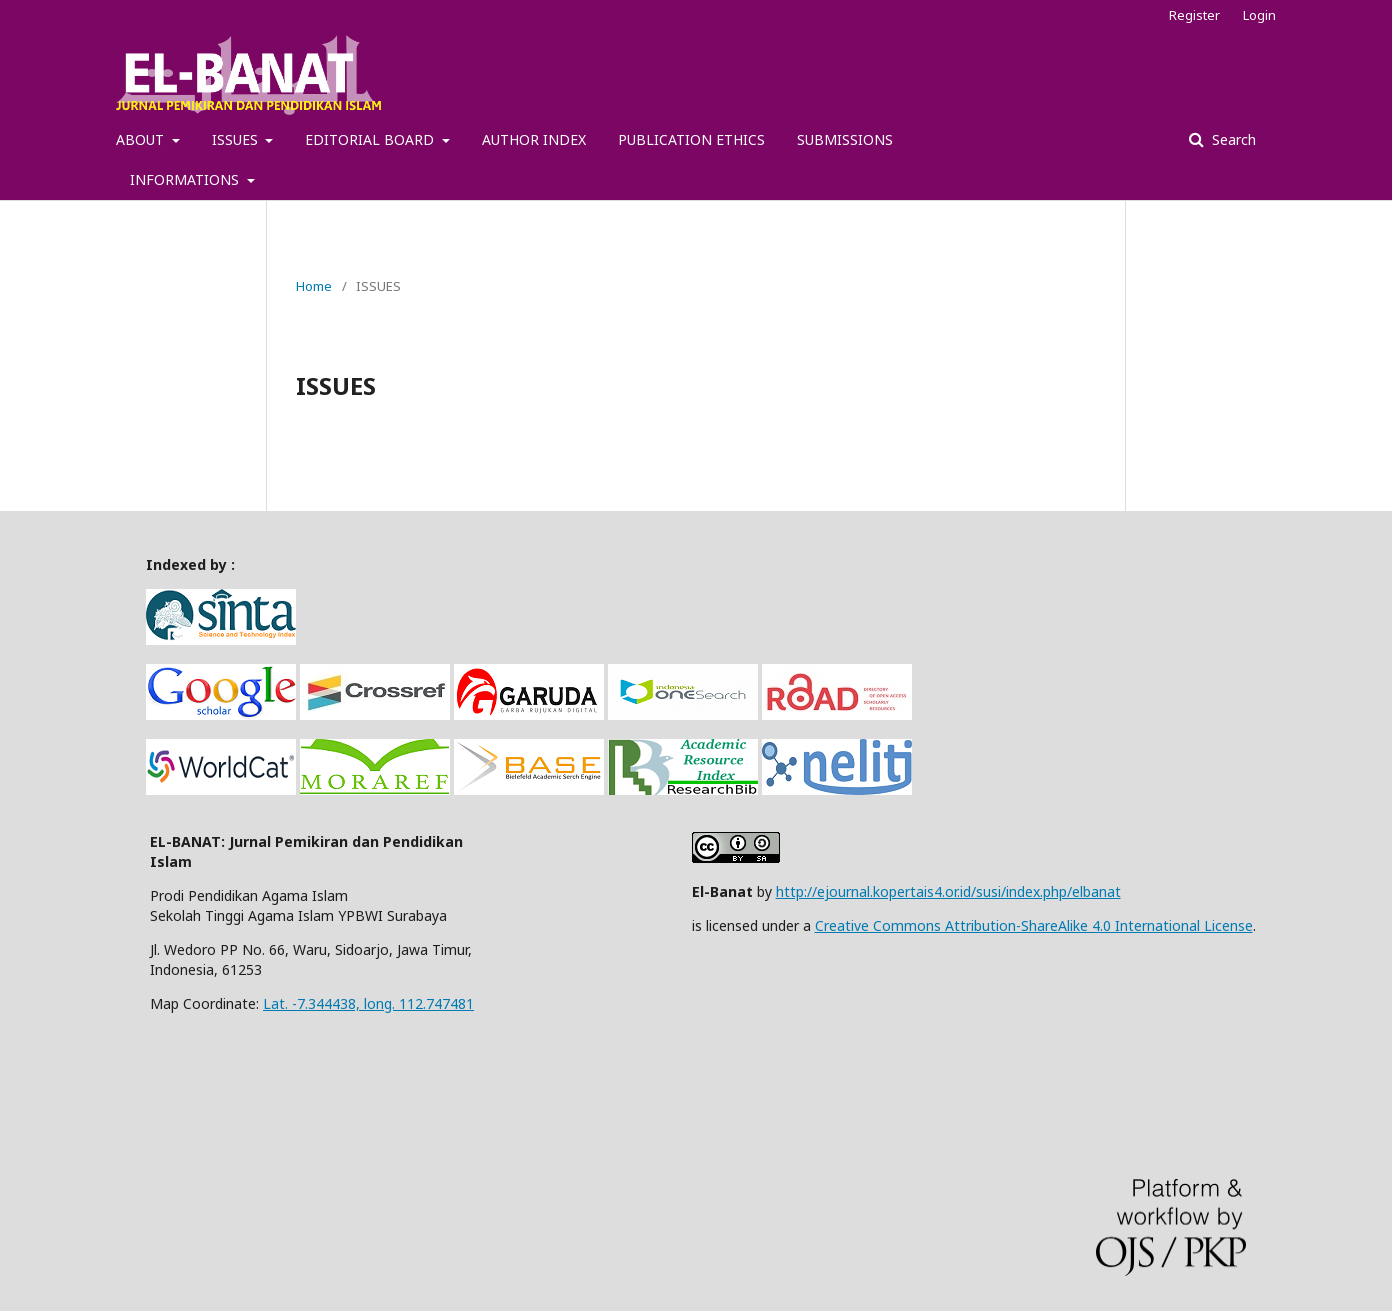  I want to click on Home, so click(314, 286).